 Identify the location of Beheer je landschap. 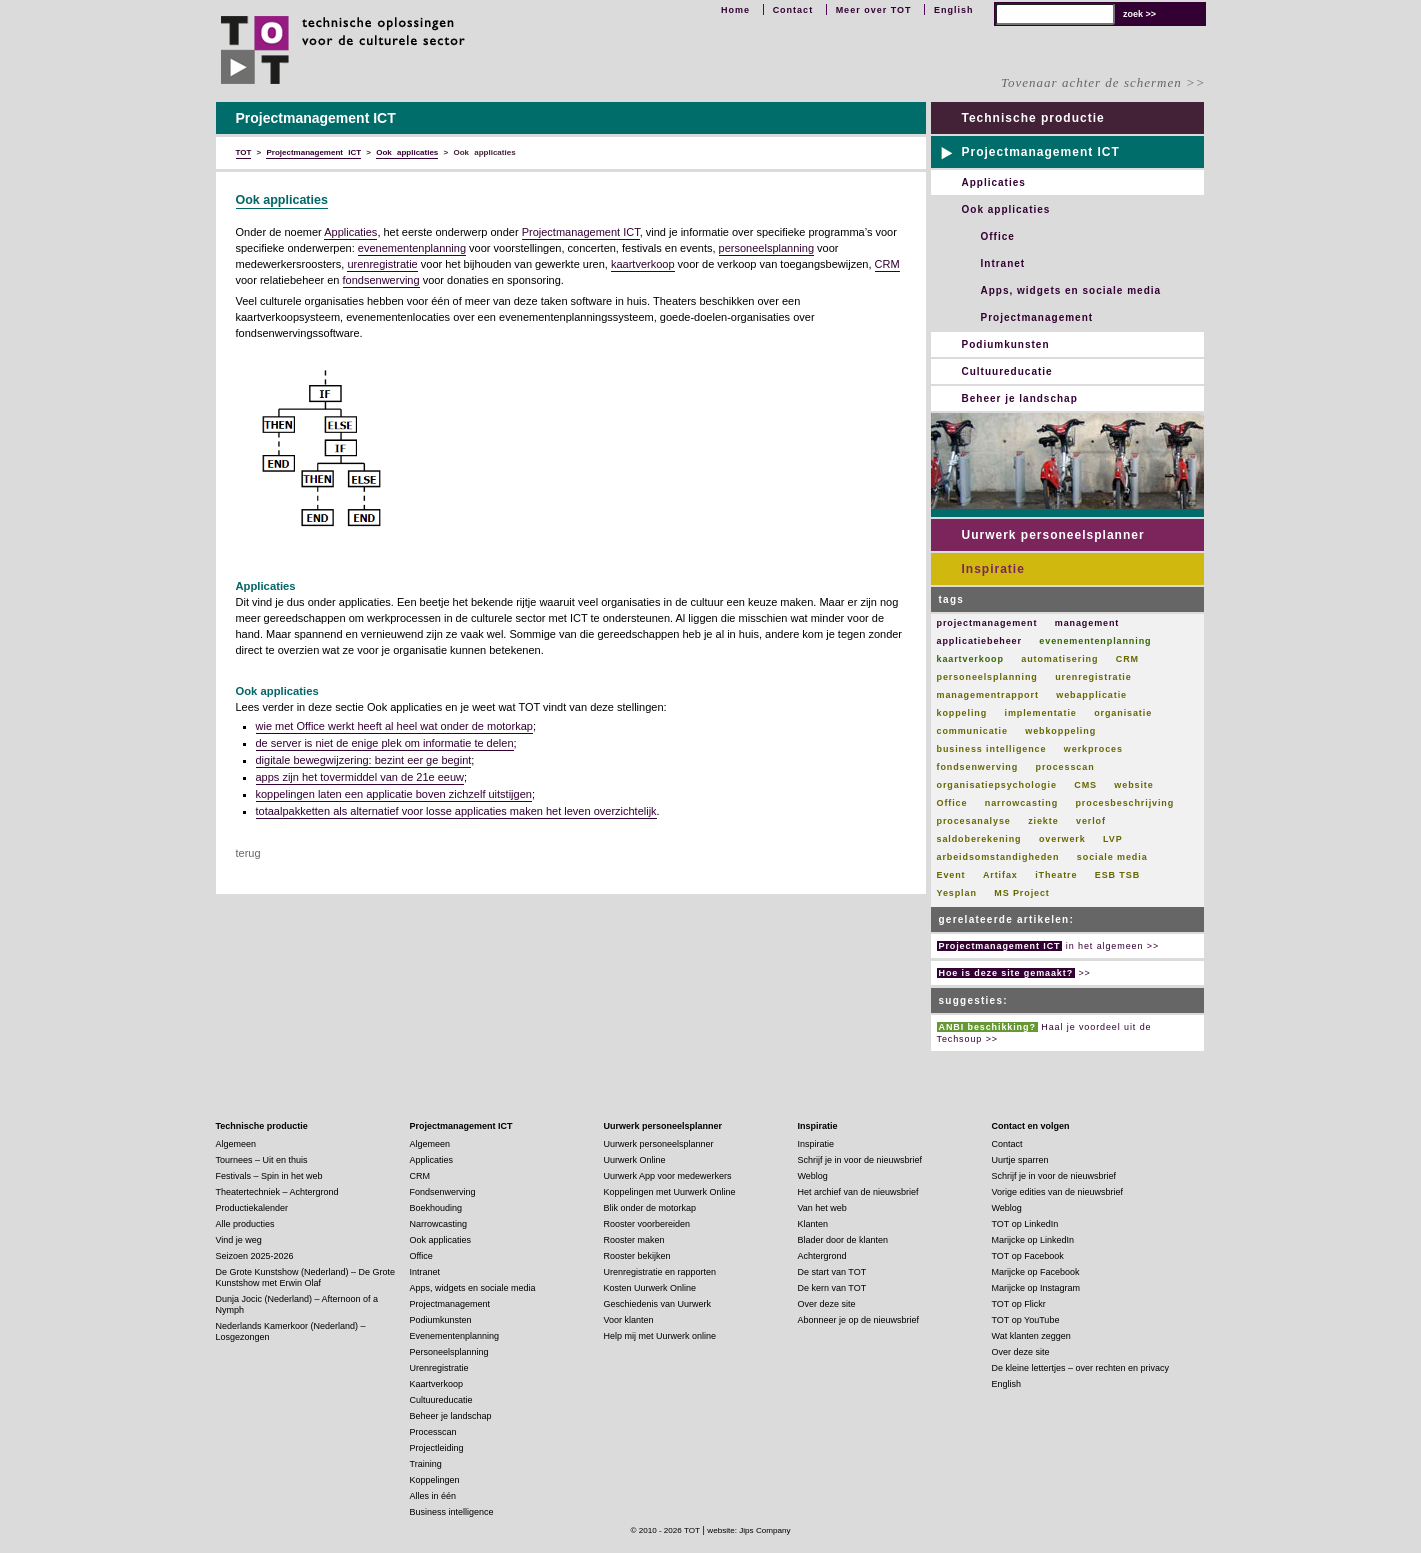
(1020, 398).